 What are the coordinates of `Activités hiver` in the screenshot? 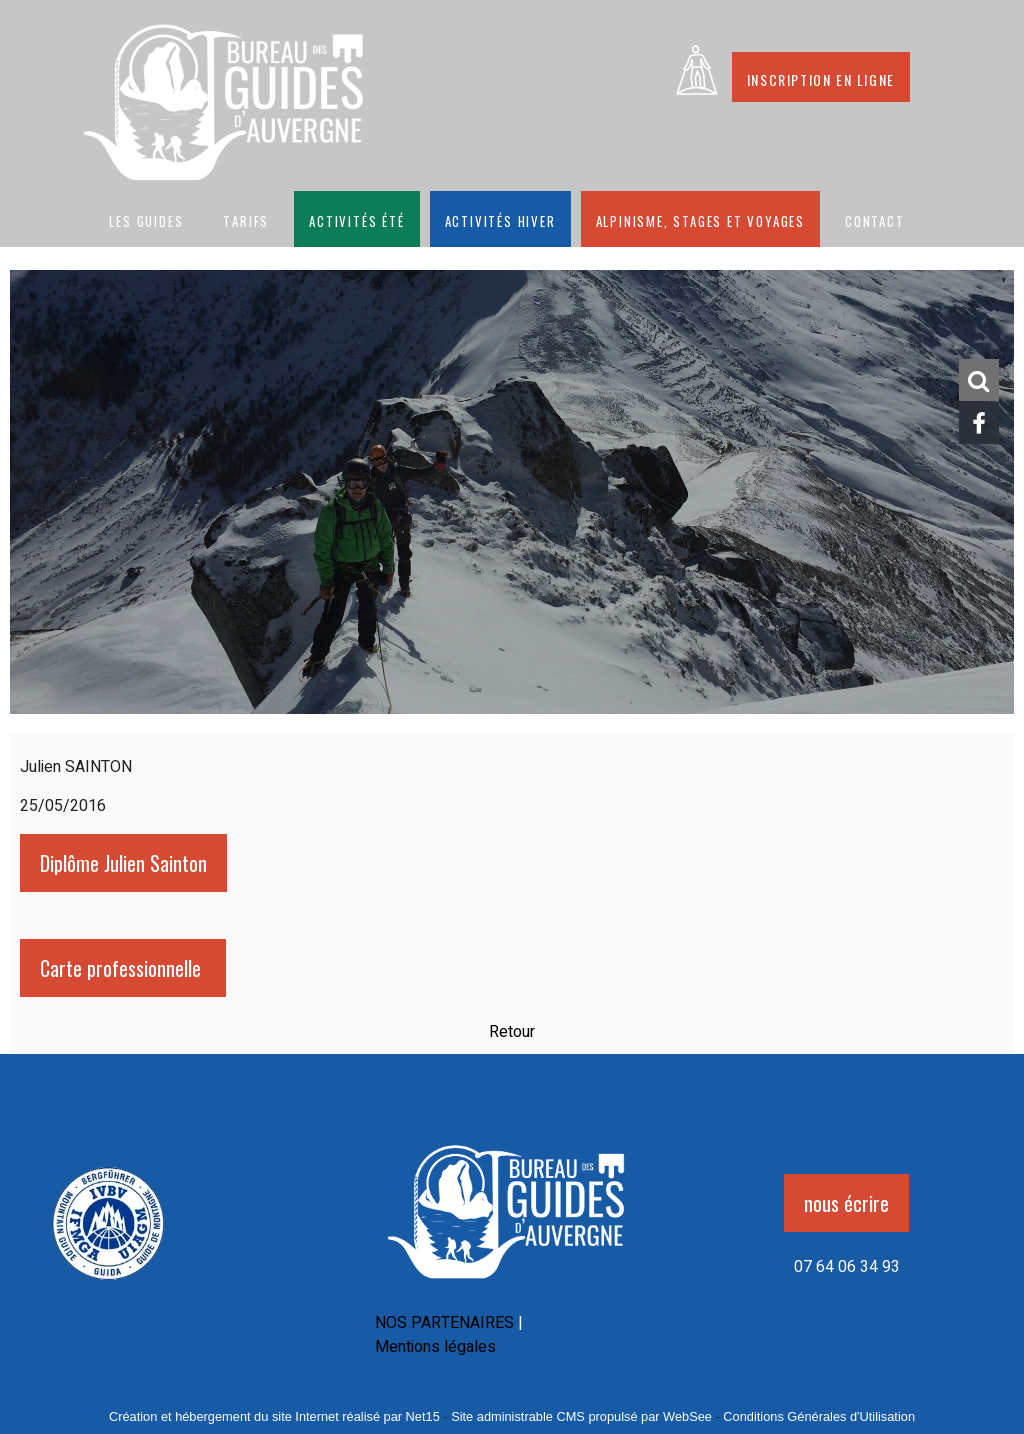 It's located at (500, 219).